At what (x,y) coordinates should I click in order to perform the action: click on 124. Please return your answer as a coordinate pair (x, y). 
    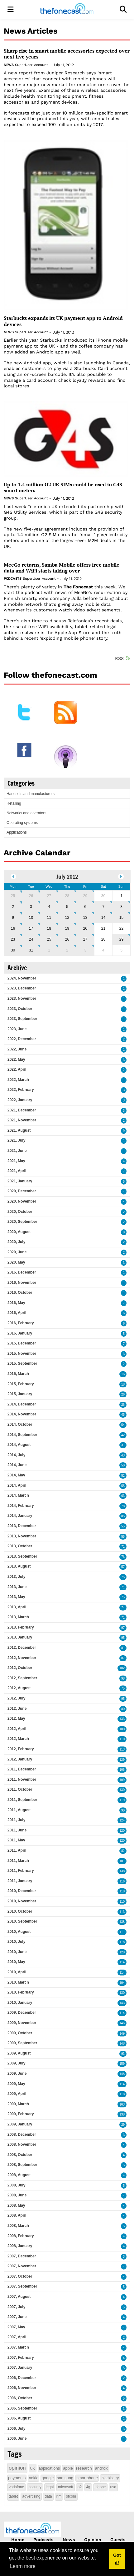
    Looking at the image, I should click on (122, 1820).